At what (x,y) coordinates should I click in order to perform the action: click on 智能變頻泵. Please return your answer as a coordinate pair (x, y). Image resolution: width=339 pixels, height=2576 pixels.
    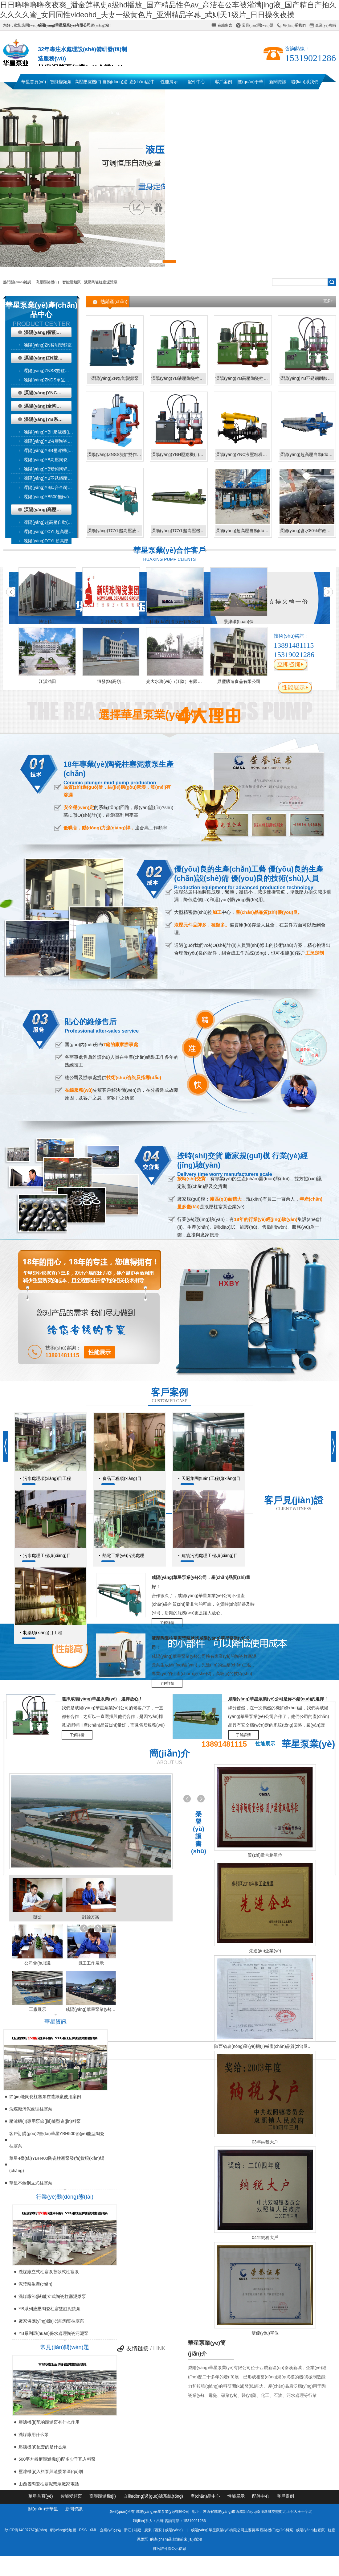
    Looking at the image, I should click on (60, 81).